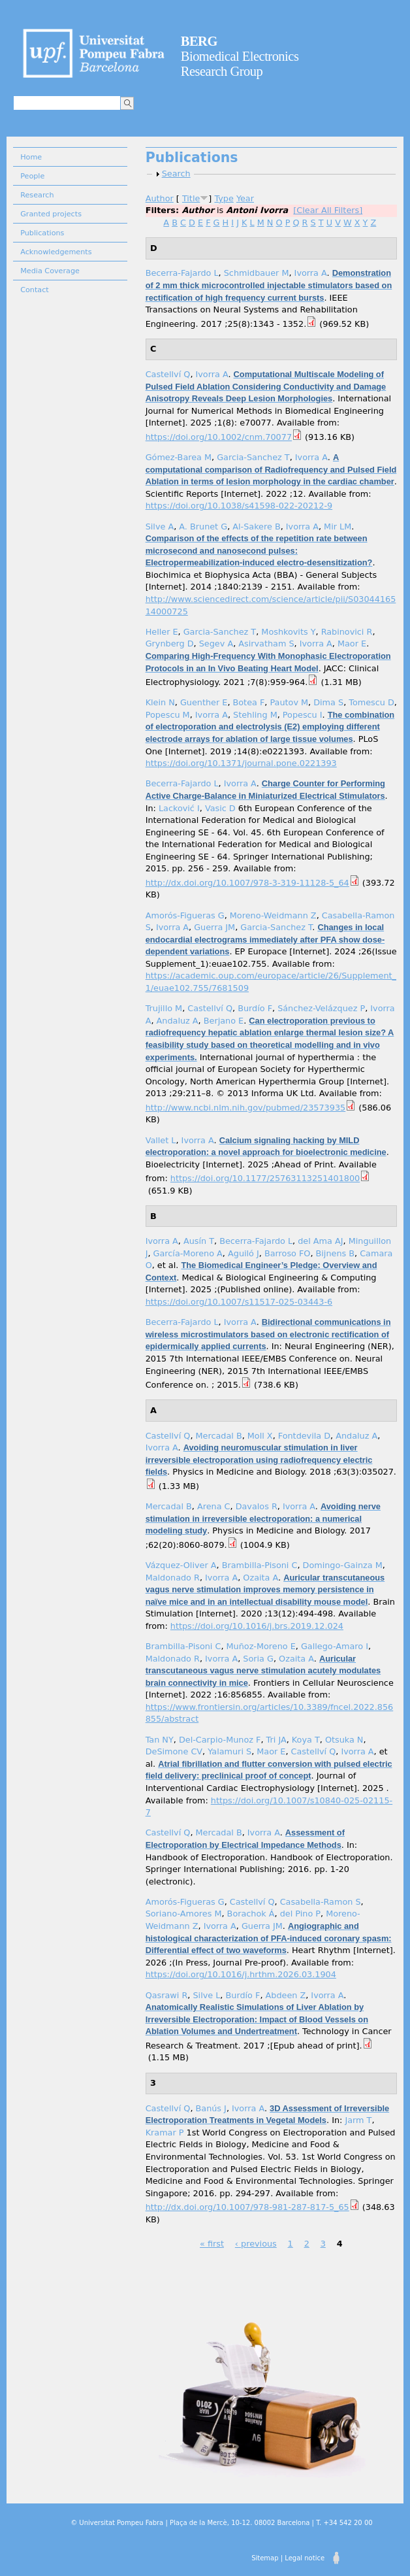 This screenshot has height=2576, width=410. What do you see at coordinates (170, 643) in the screenshot?
I see `Grynberg D` at bounding box center [170, 643].